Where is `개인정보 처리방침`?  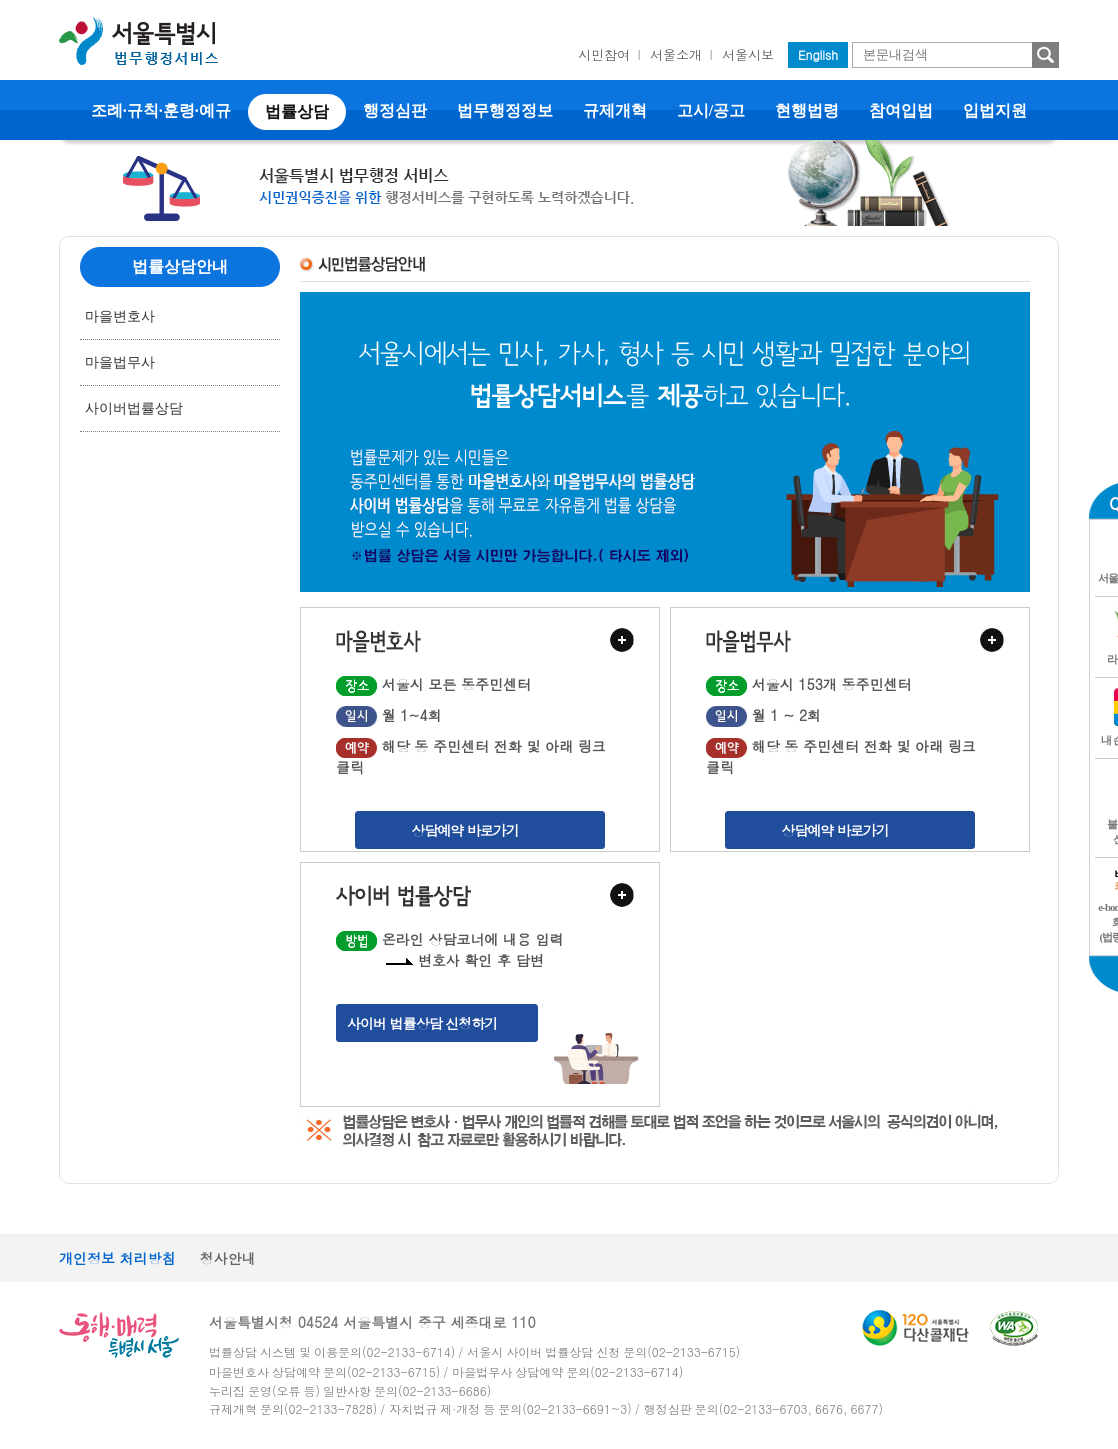
개인정보 처리방침 is located at coordinates (117, 1258).